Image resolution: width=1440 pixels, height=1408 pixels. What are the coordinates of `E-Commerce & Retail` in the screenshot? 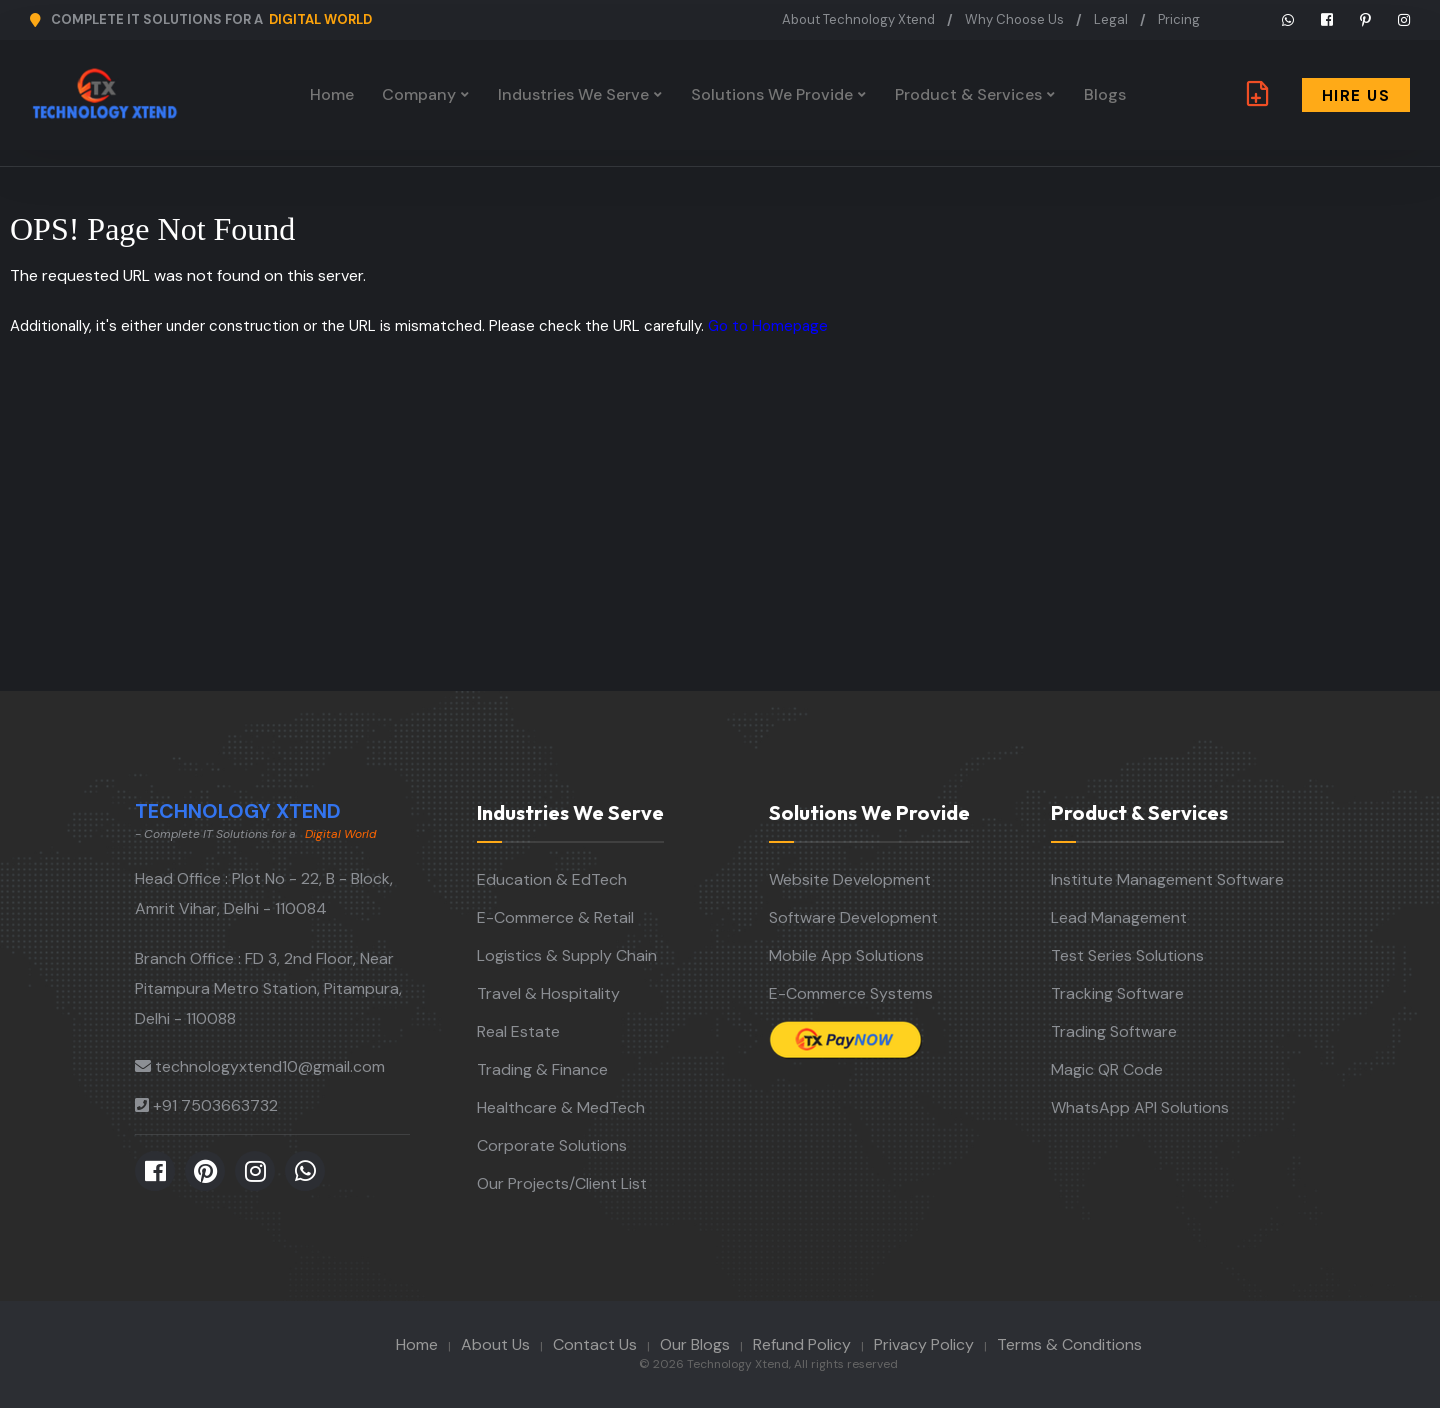 It's located at (555, 917).